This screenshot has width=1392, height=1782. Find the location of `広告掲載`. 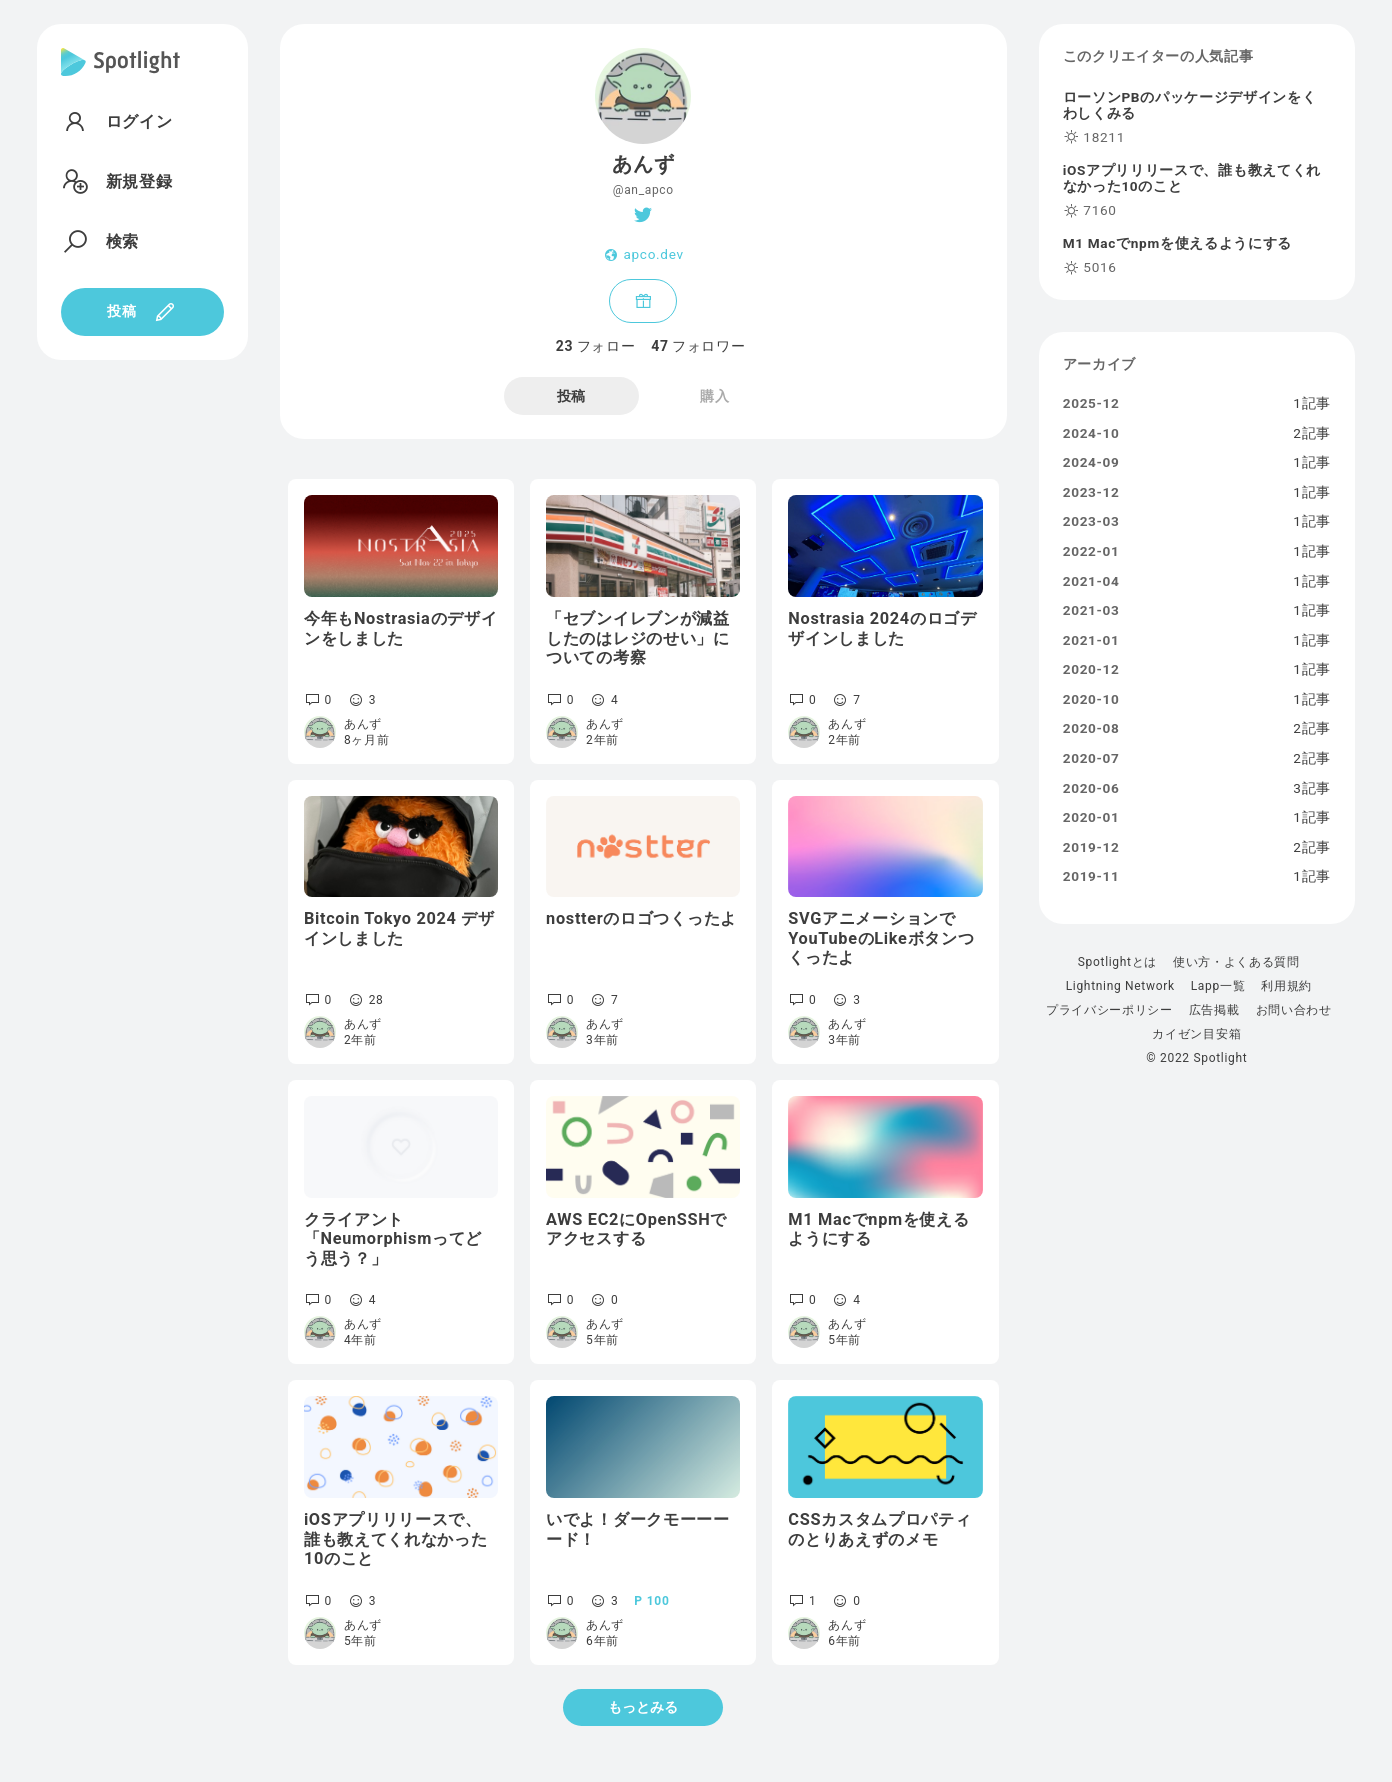

広告掲載 is located at coordinates (1214, 1010).